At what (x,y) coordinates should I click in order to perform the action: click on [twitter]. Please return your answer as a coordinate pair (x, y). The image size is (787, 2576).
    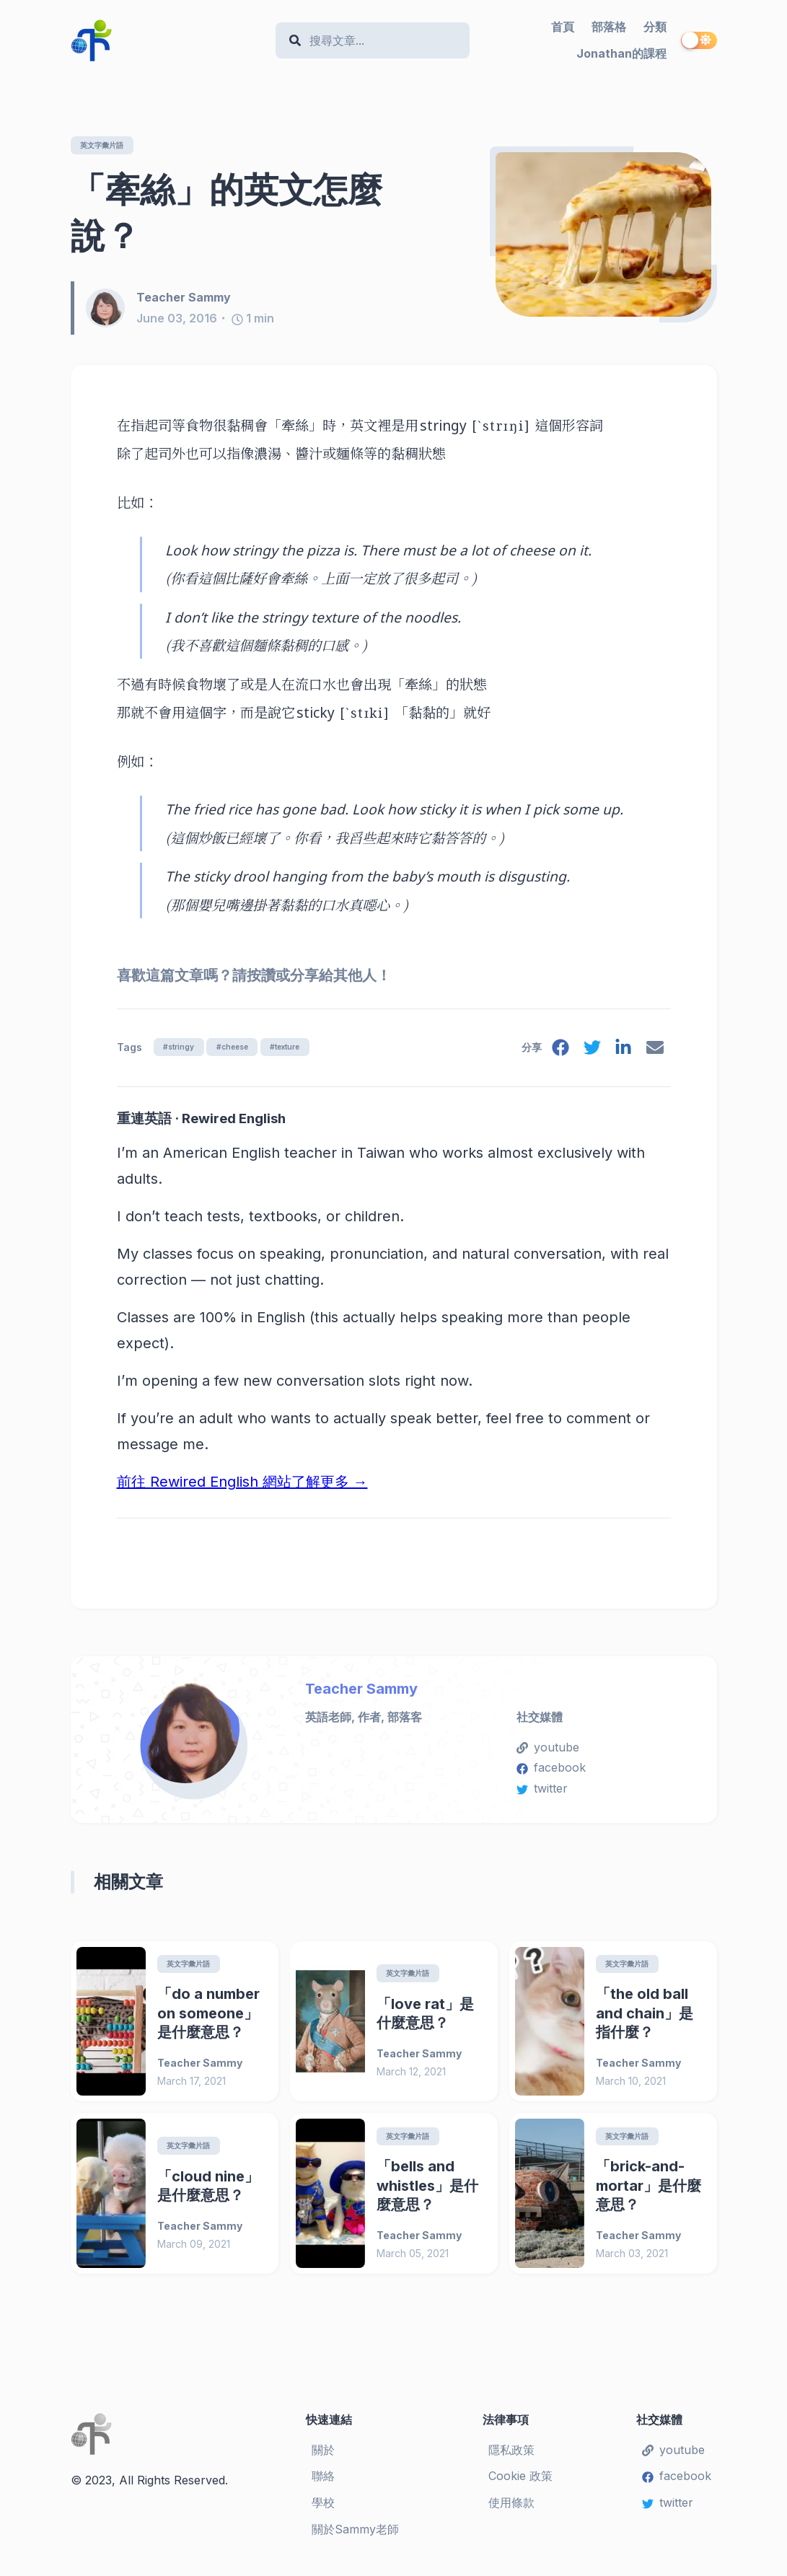
    Looking at the image, I should click on (588, 1053).